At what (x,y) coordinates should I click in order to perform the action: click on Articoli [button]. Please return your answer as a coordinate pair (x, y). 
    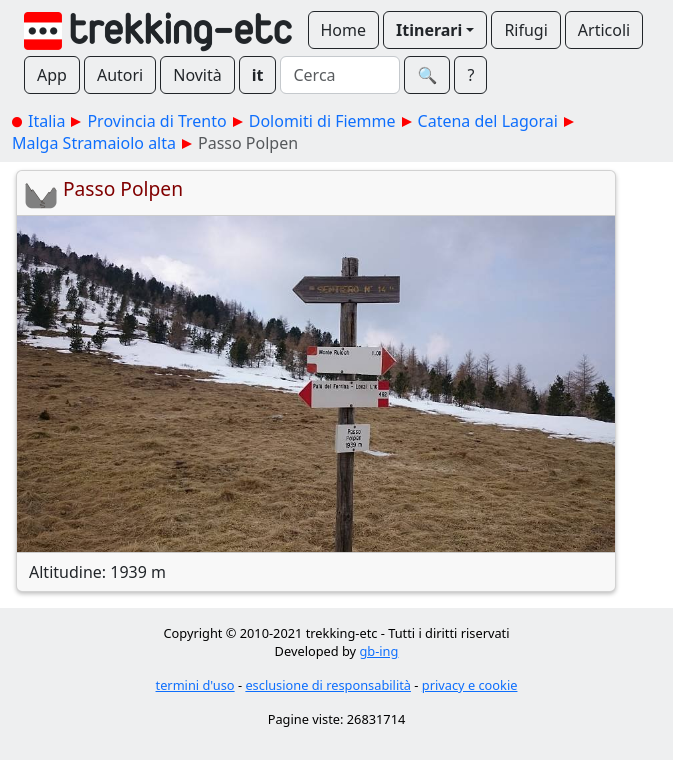
    Looking at the image, I should click on (604, 30).